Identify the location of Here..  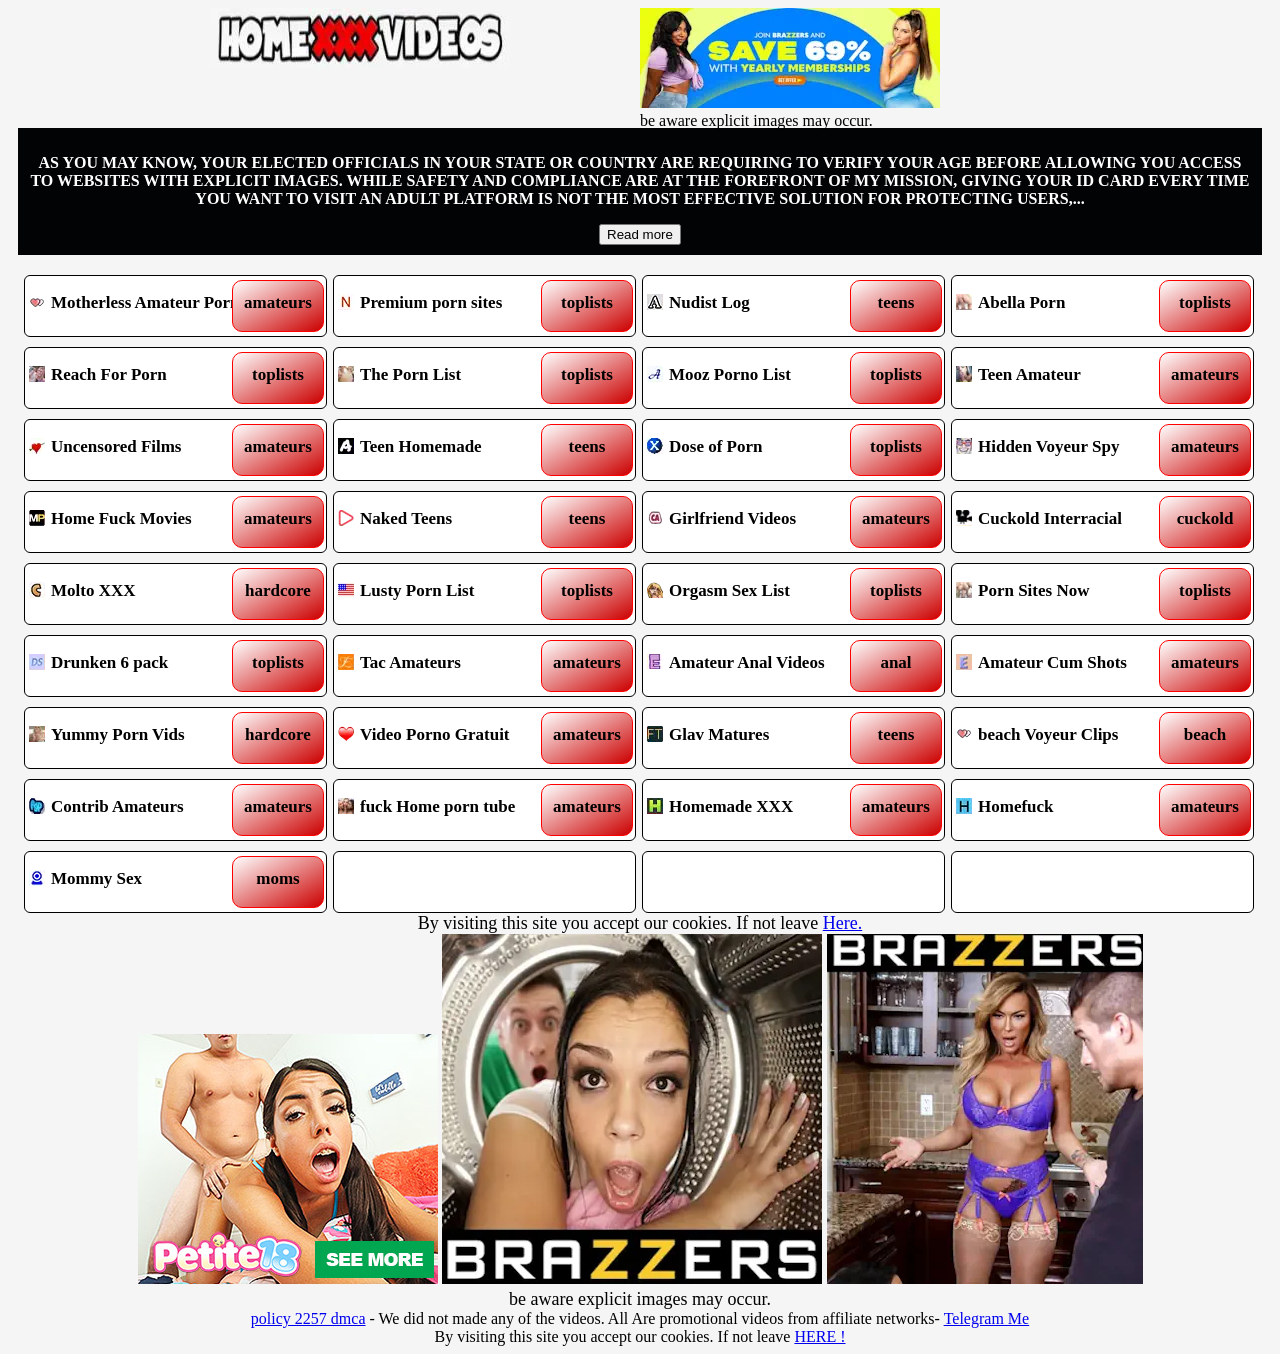
(842, 923).